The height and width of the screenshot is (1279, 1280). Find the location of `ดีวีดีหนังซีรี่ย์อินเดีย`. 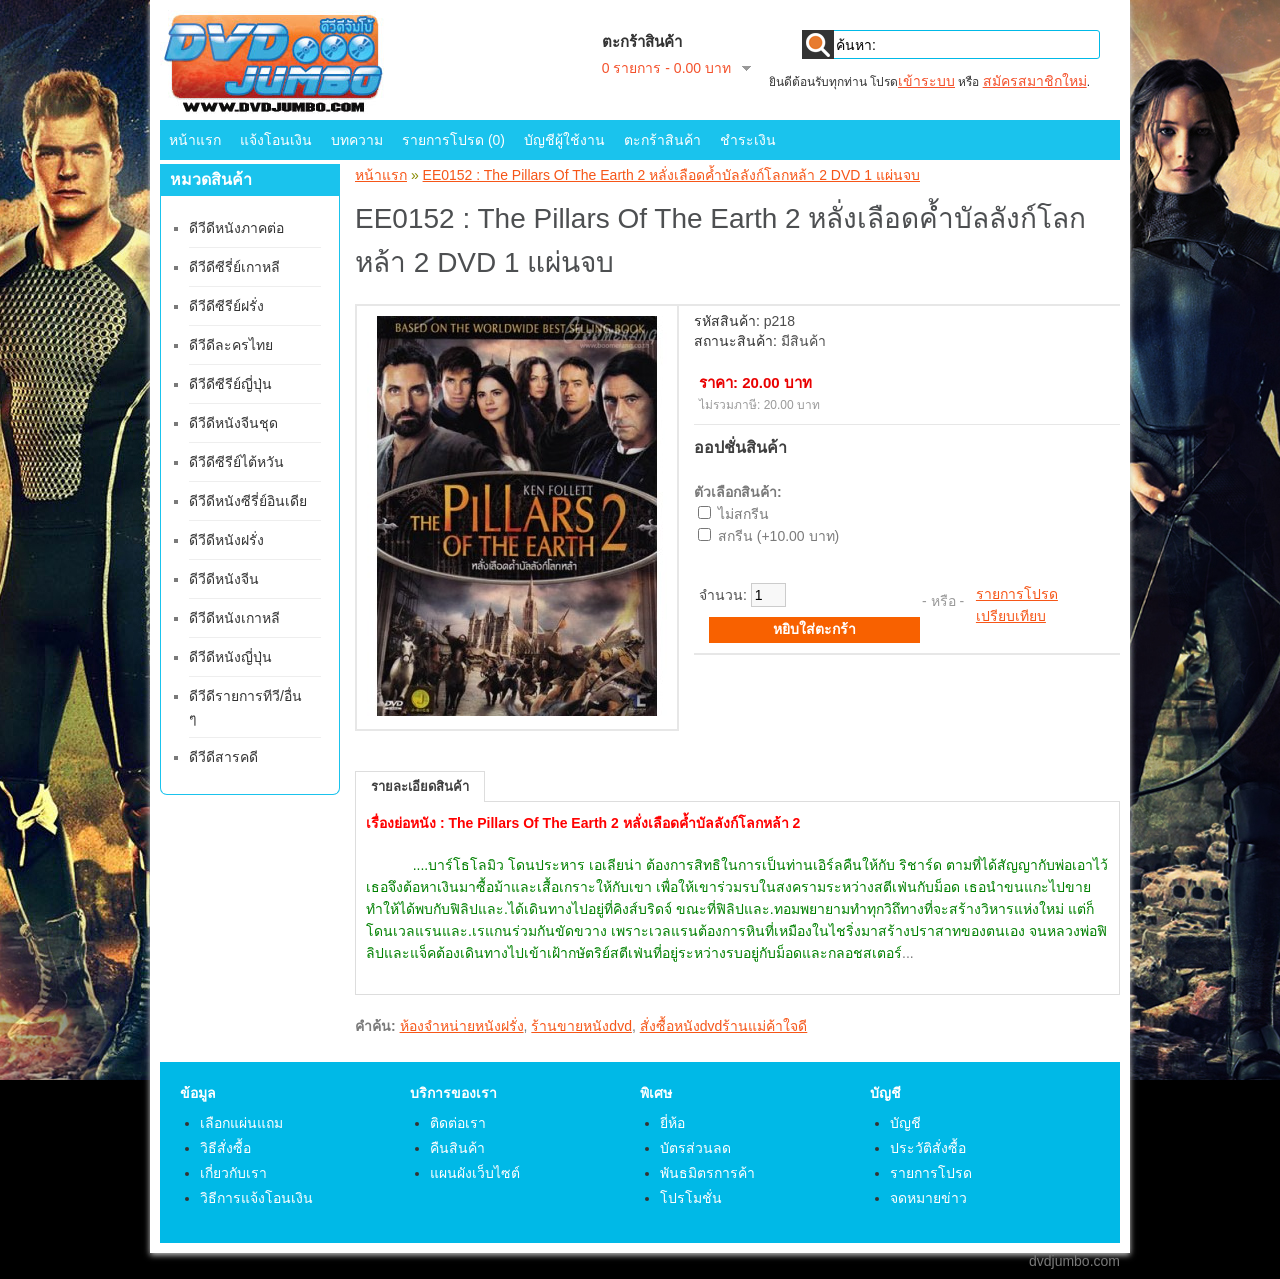

ดีวีดีหนังซีรี่ย์อินเดีย is located at coordinates (248, 501).